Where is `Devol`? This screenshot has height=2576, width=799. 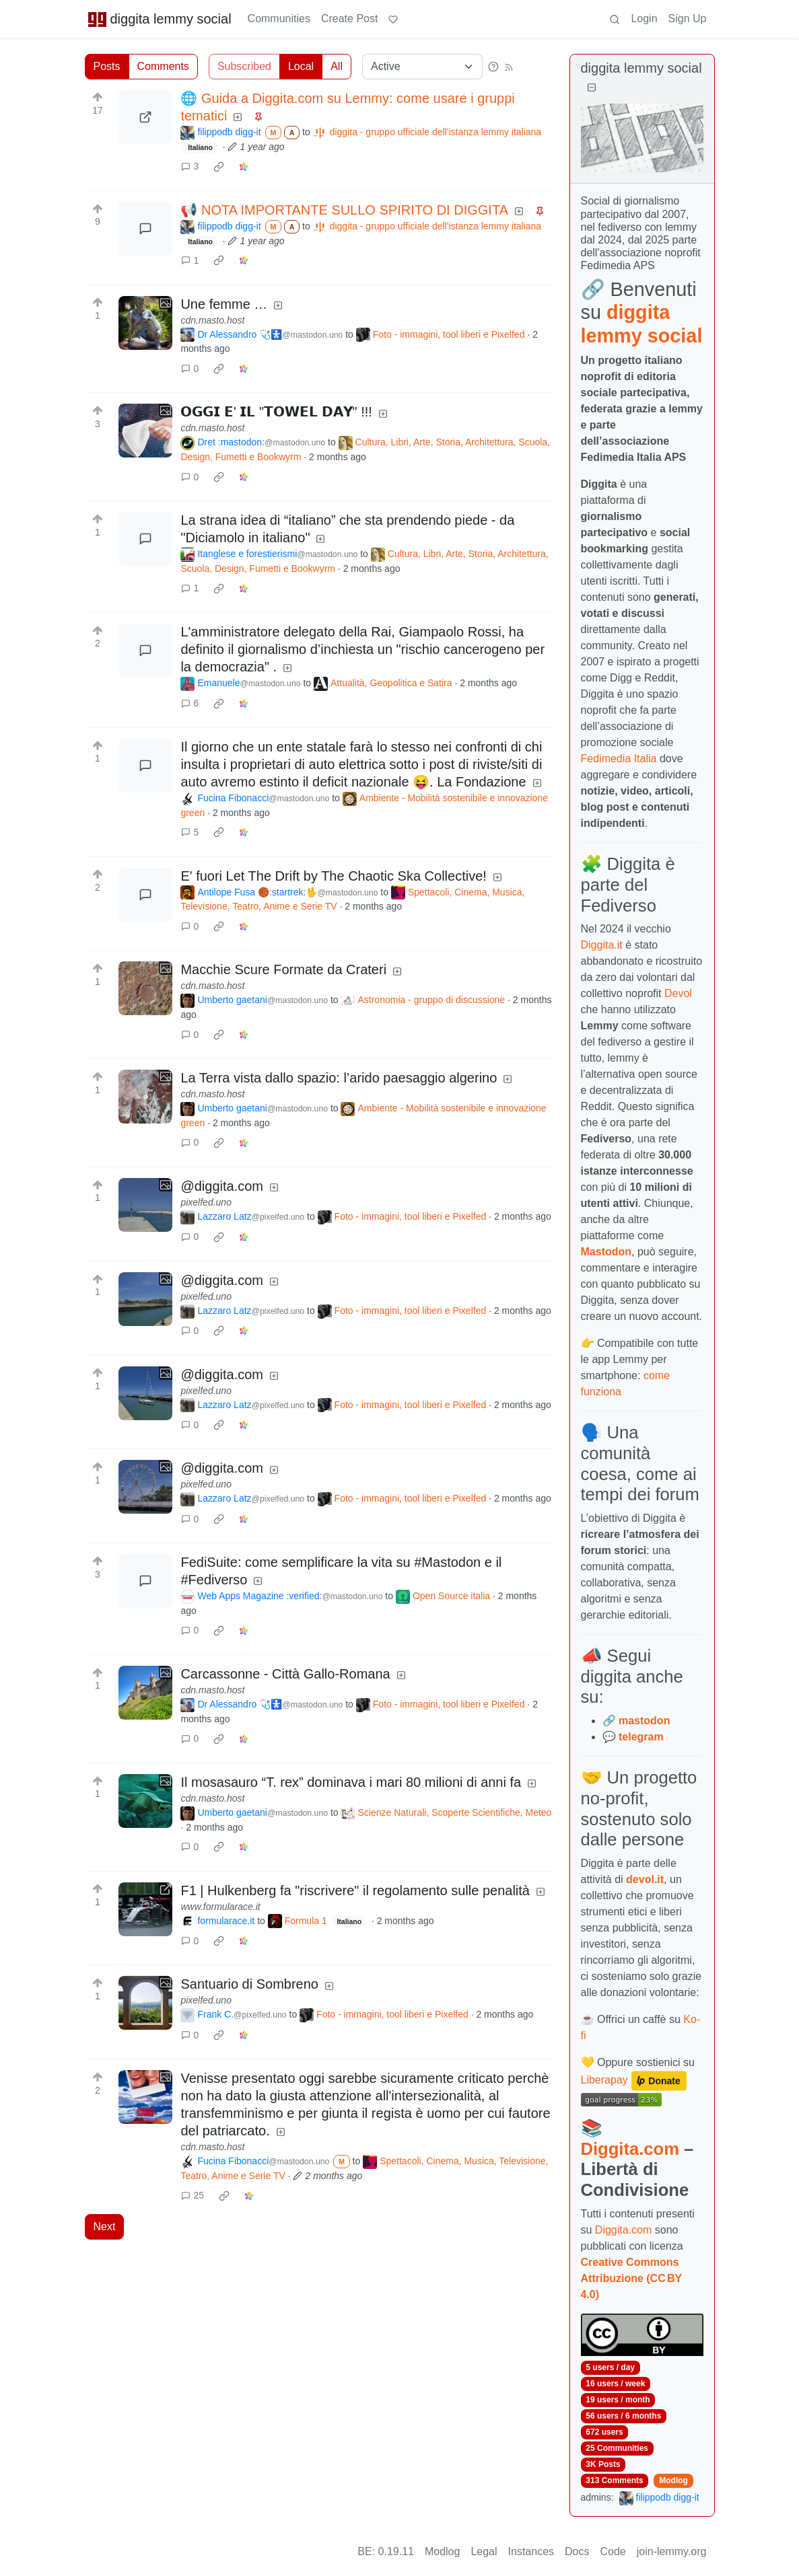
Devol is located at coordinates (678, 993).